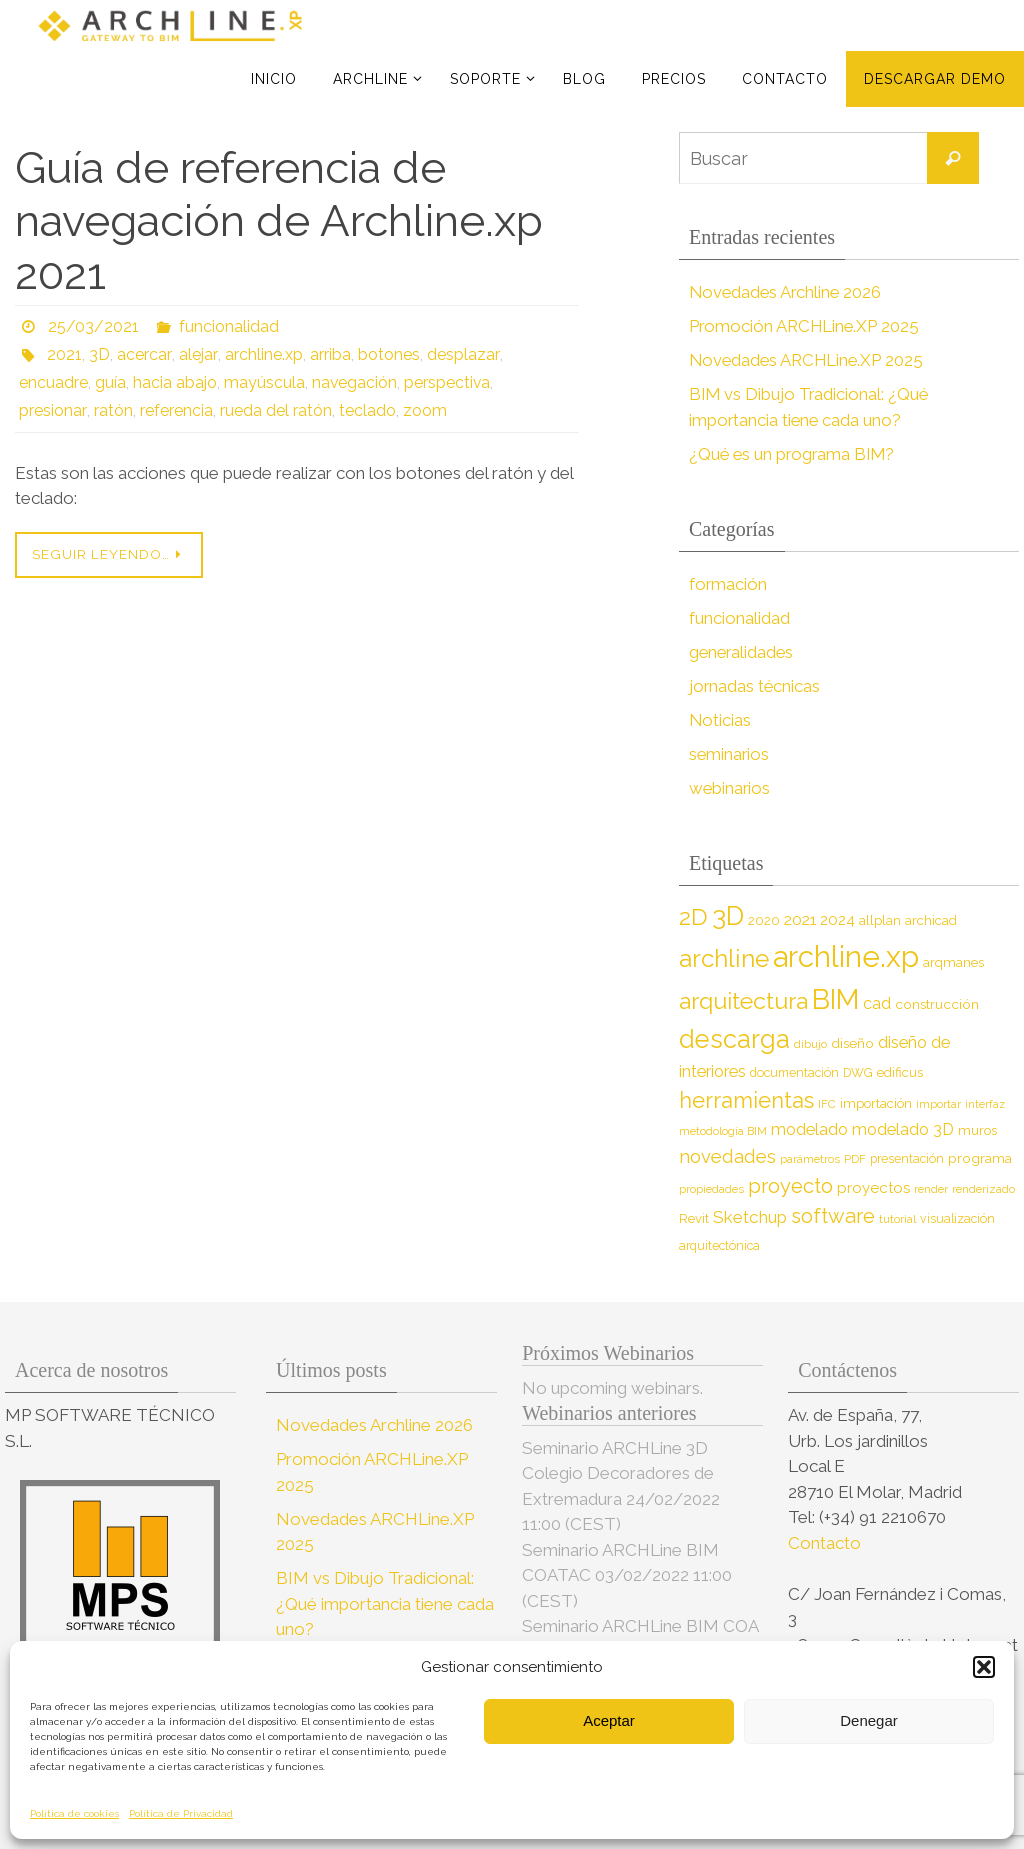 The image size is (1024, 1849). Describe the element at coordinates (730, 754) in the screenshot. I see `seminarios` at that location.